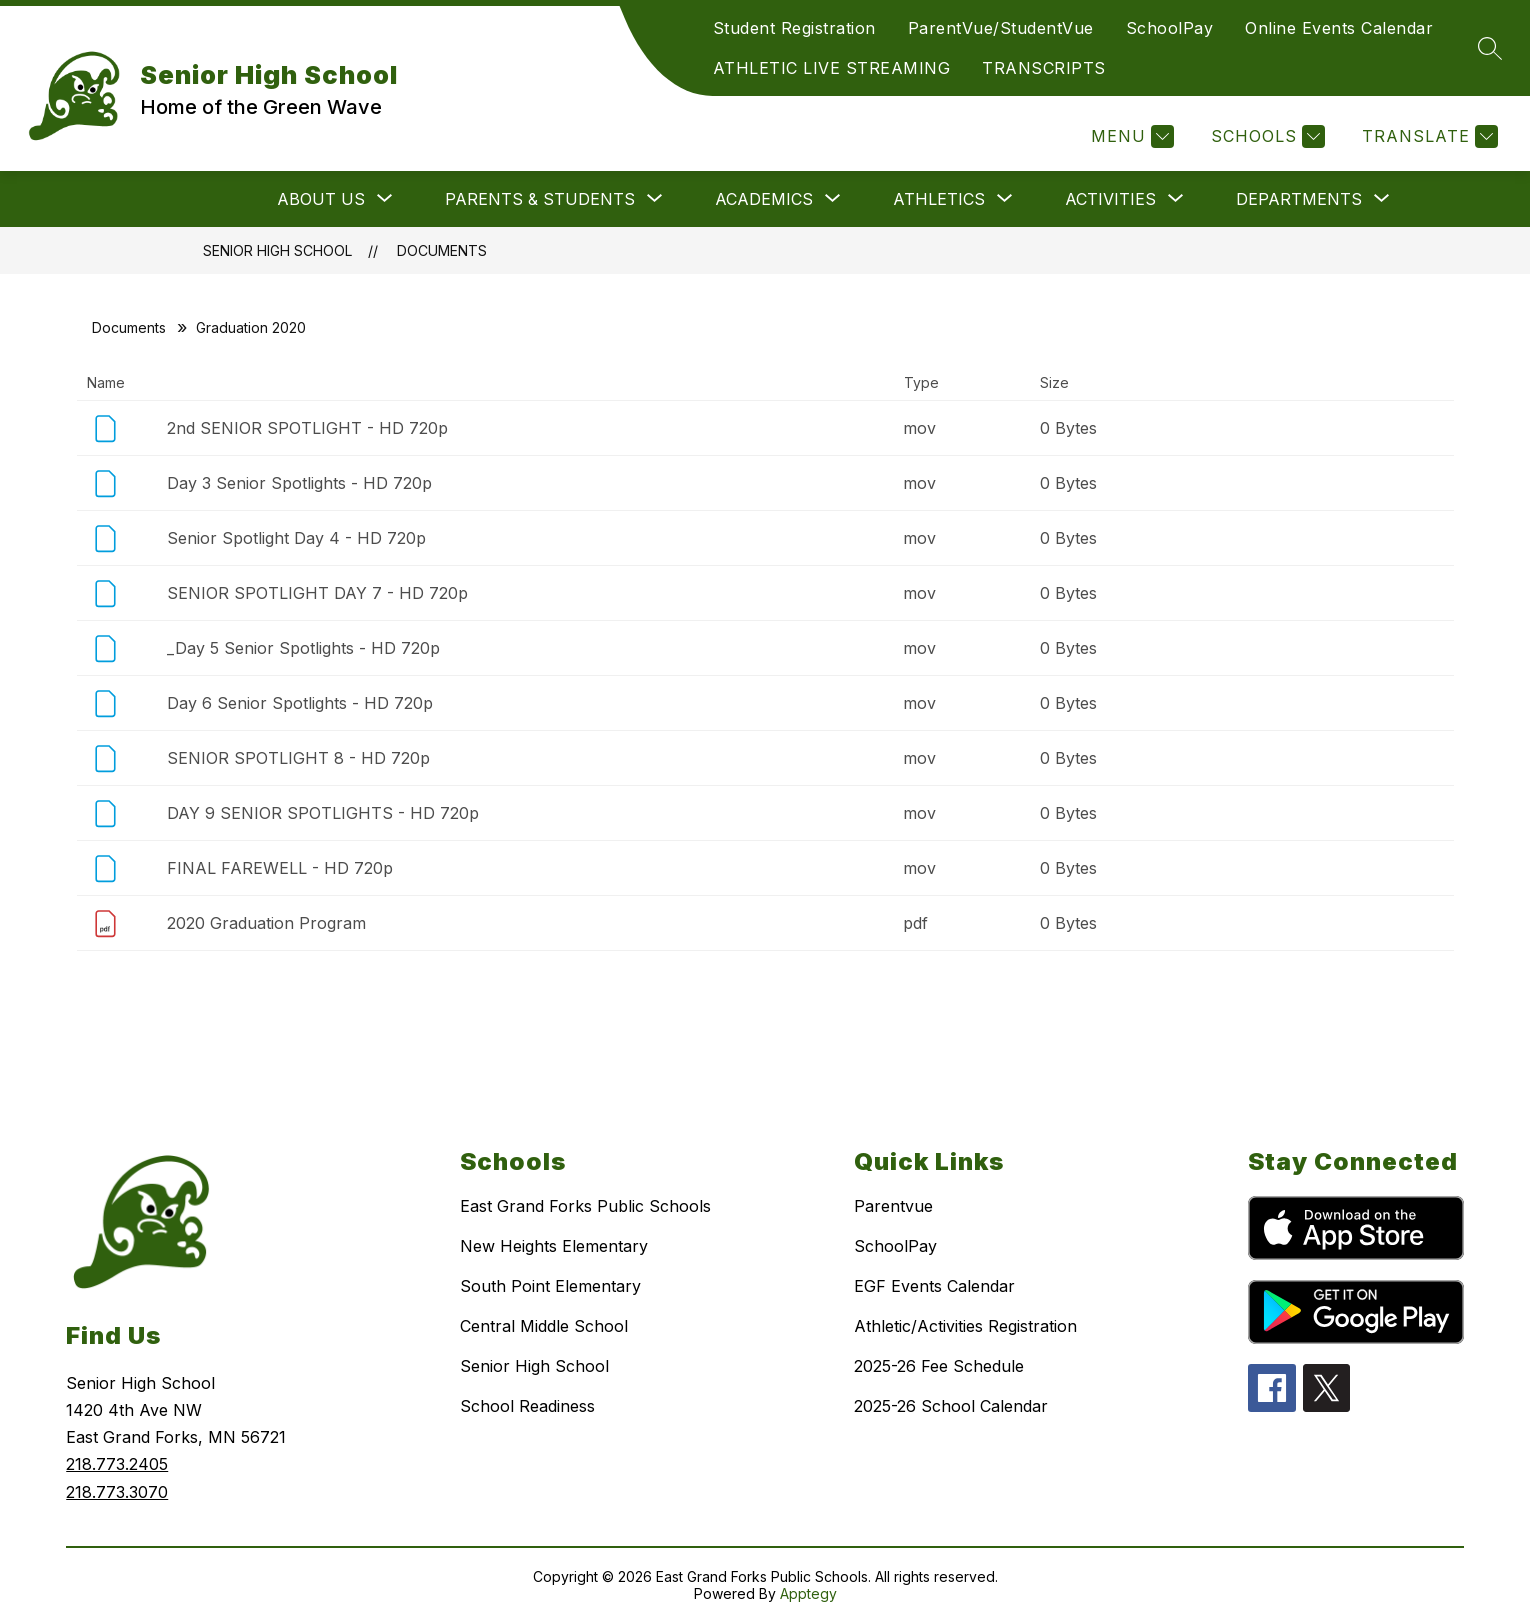 The image size is (1530, 1622). I want to click on Documents, so click(442, 250).